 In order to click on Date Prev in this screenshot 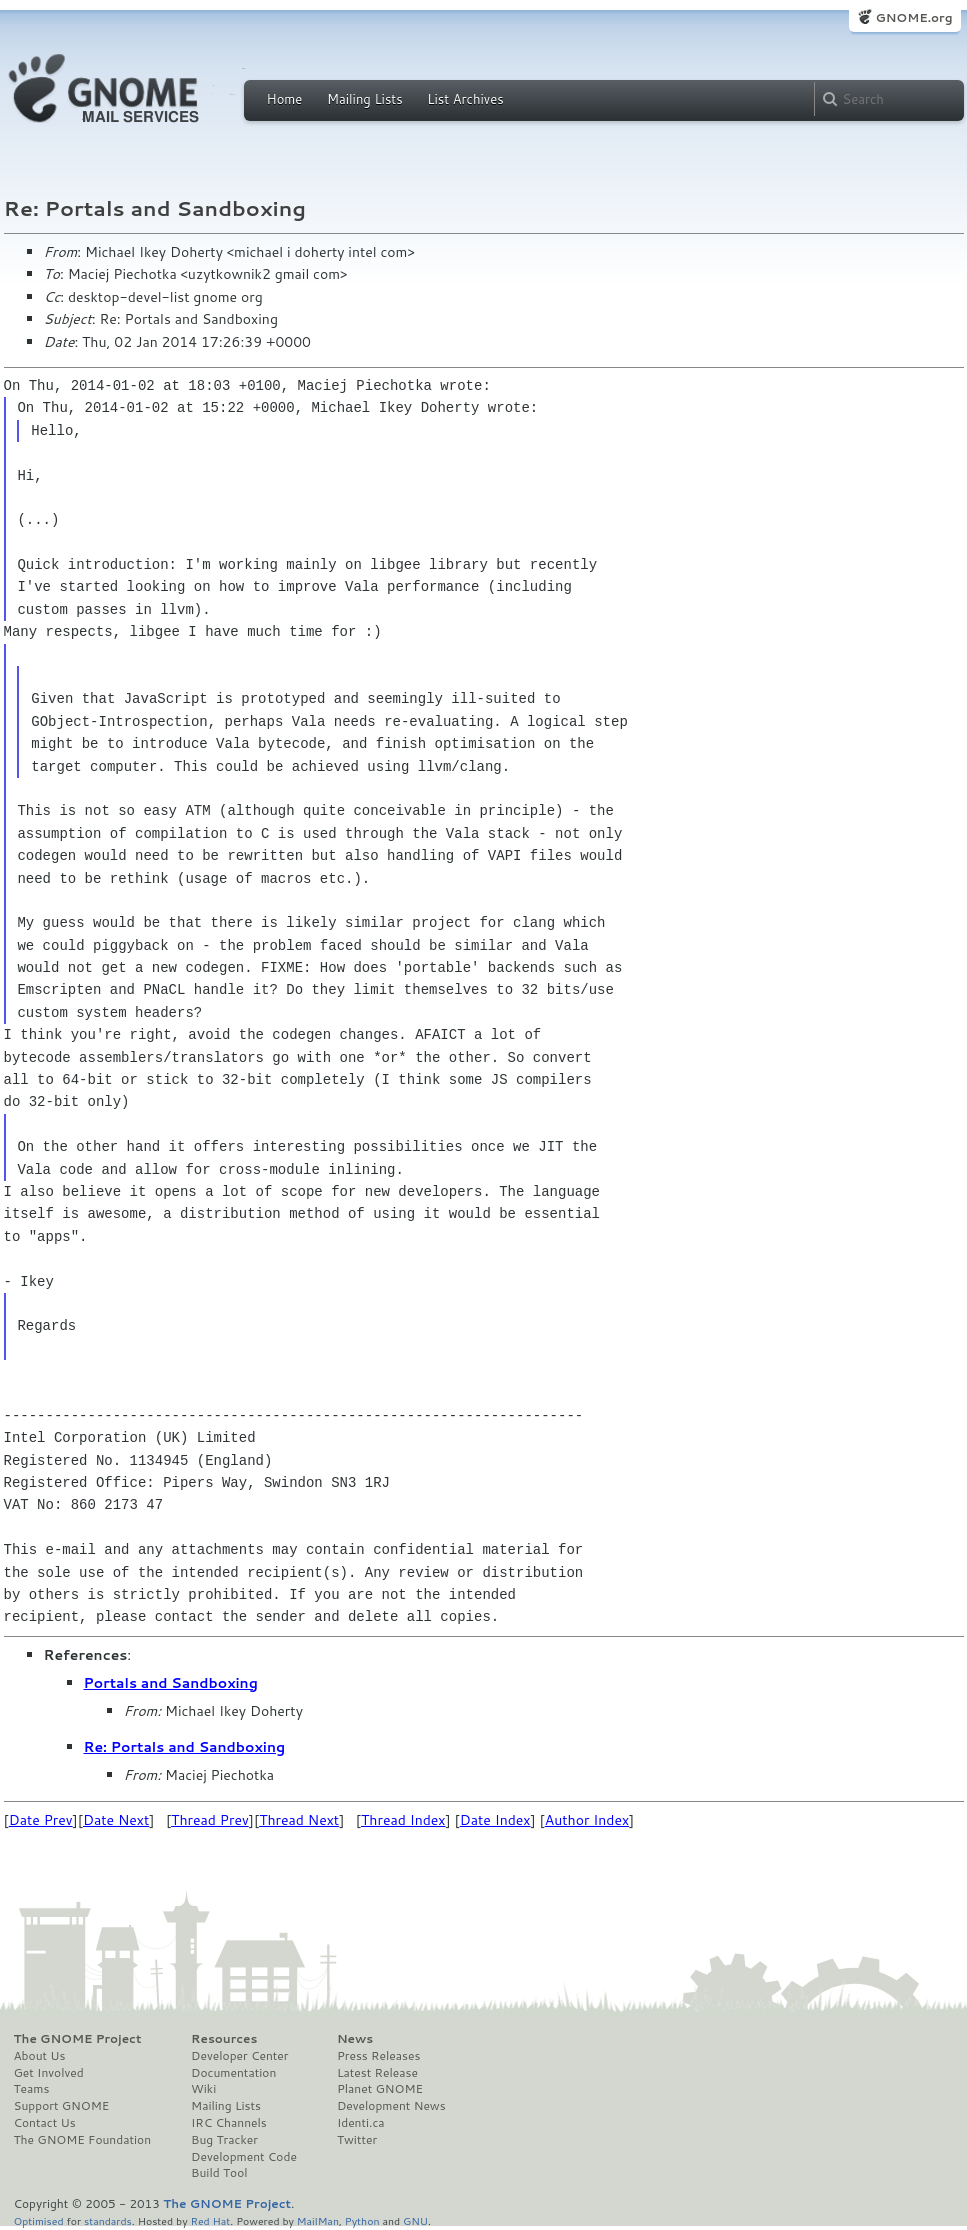, I will do `click(41, 1820)`.